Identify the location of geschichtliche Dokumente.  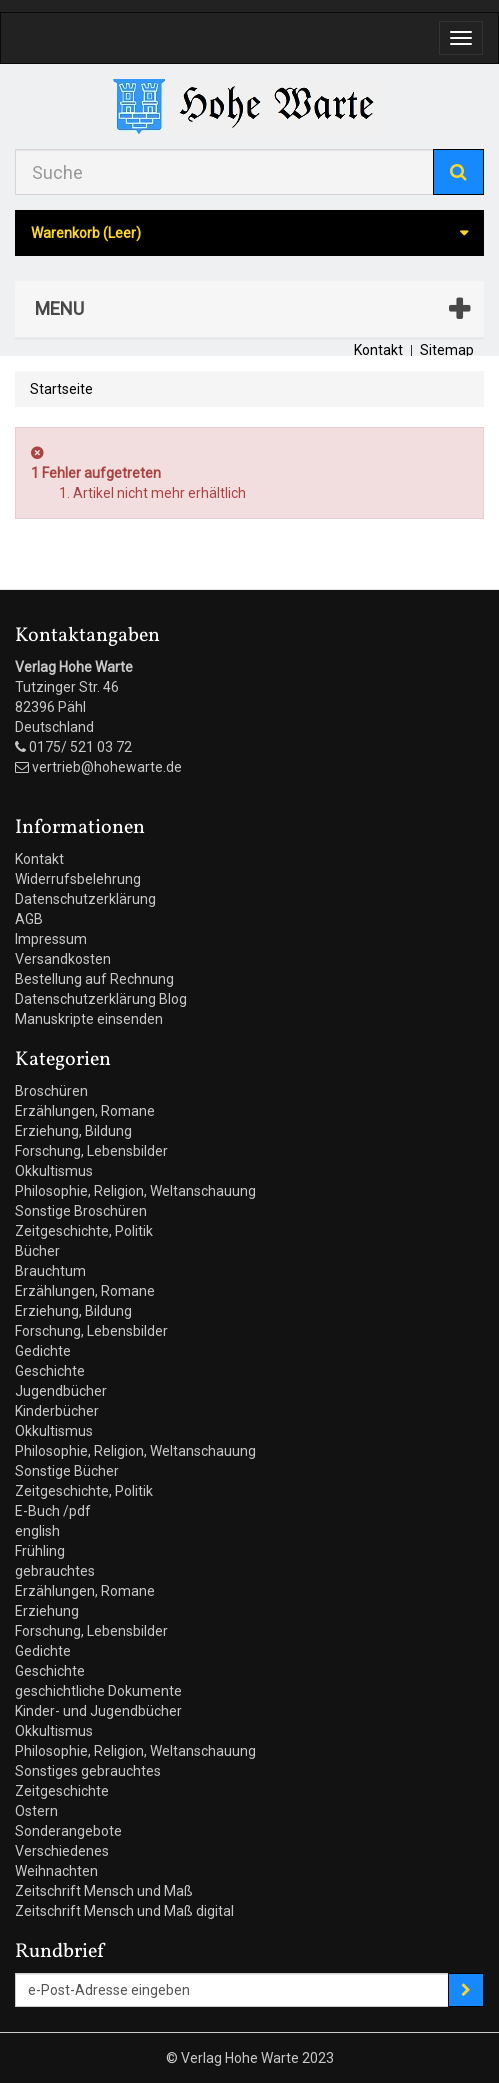
(98, 1691).